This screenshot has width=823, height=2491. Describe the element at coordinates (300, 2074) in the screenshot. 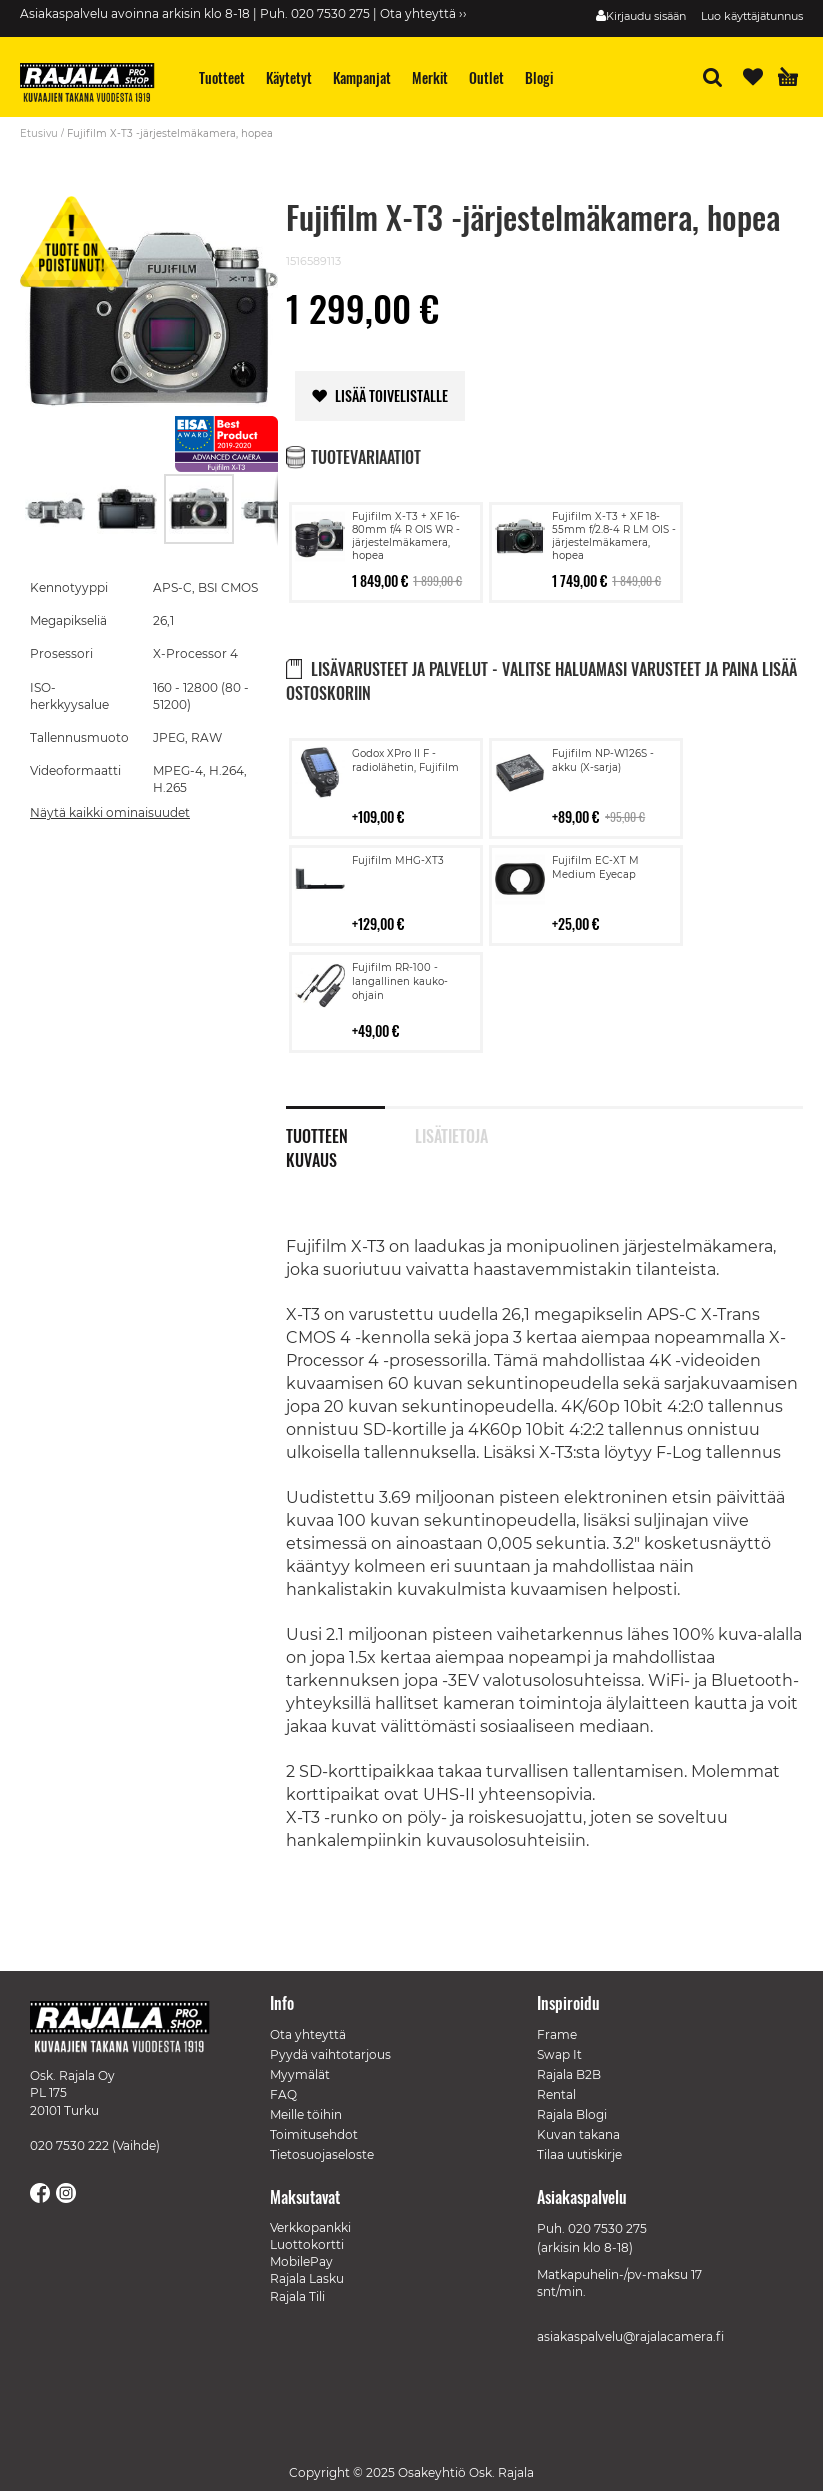

I see `Myymälät` at that location.